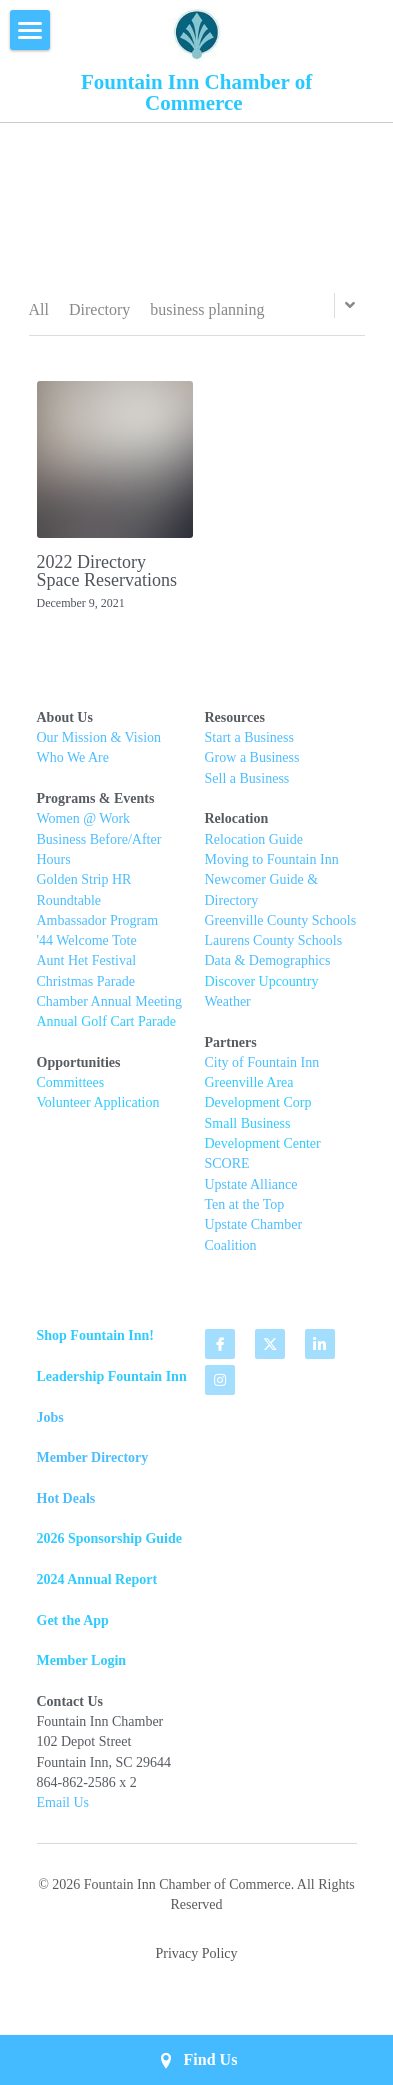 The width and height of the screenshot is (393, 2085). I want to click on Volunteer Application, so click(98, 1111).